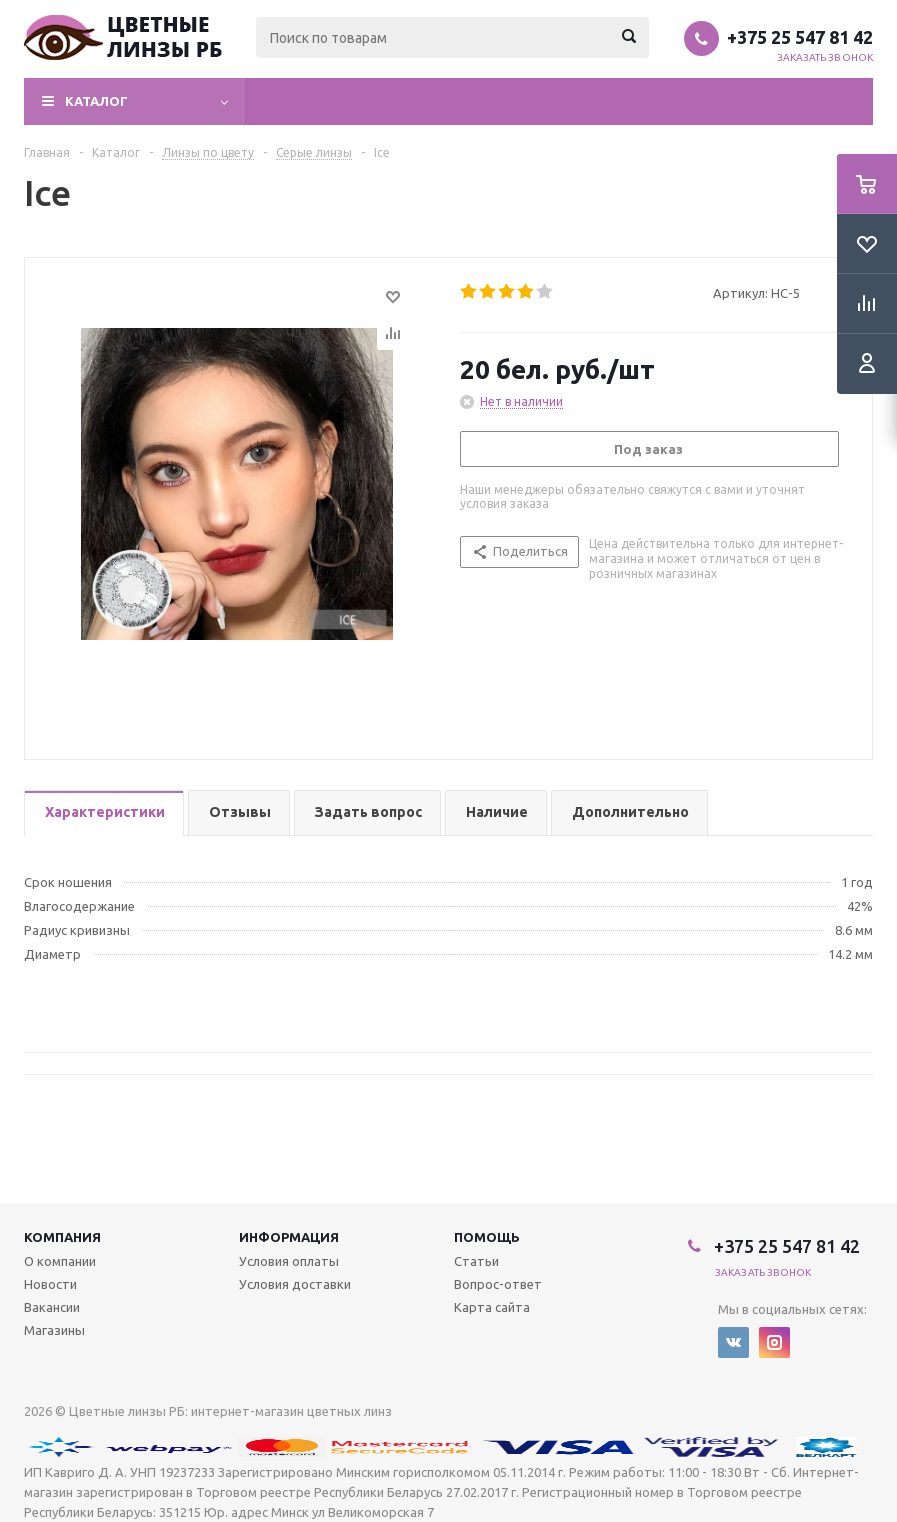 The width and height of the screenshot is (897, 1522). What do you see at coordinates (476, 1261) in the screenshot?
I see `Статьи` at bounding box center [476, 1261].